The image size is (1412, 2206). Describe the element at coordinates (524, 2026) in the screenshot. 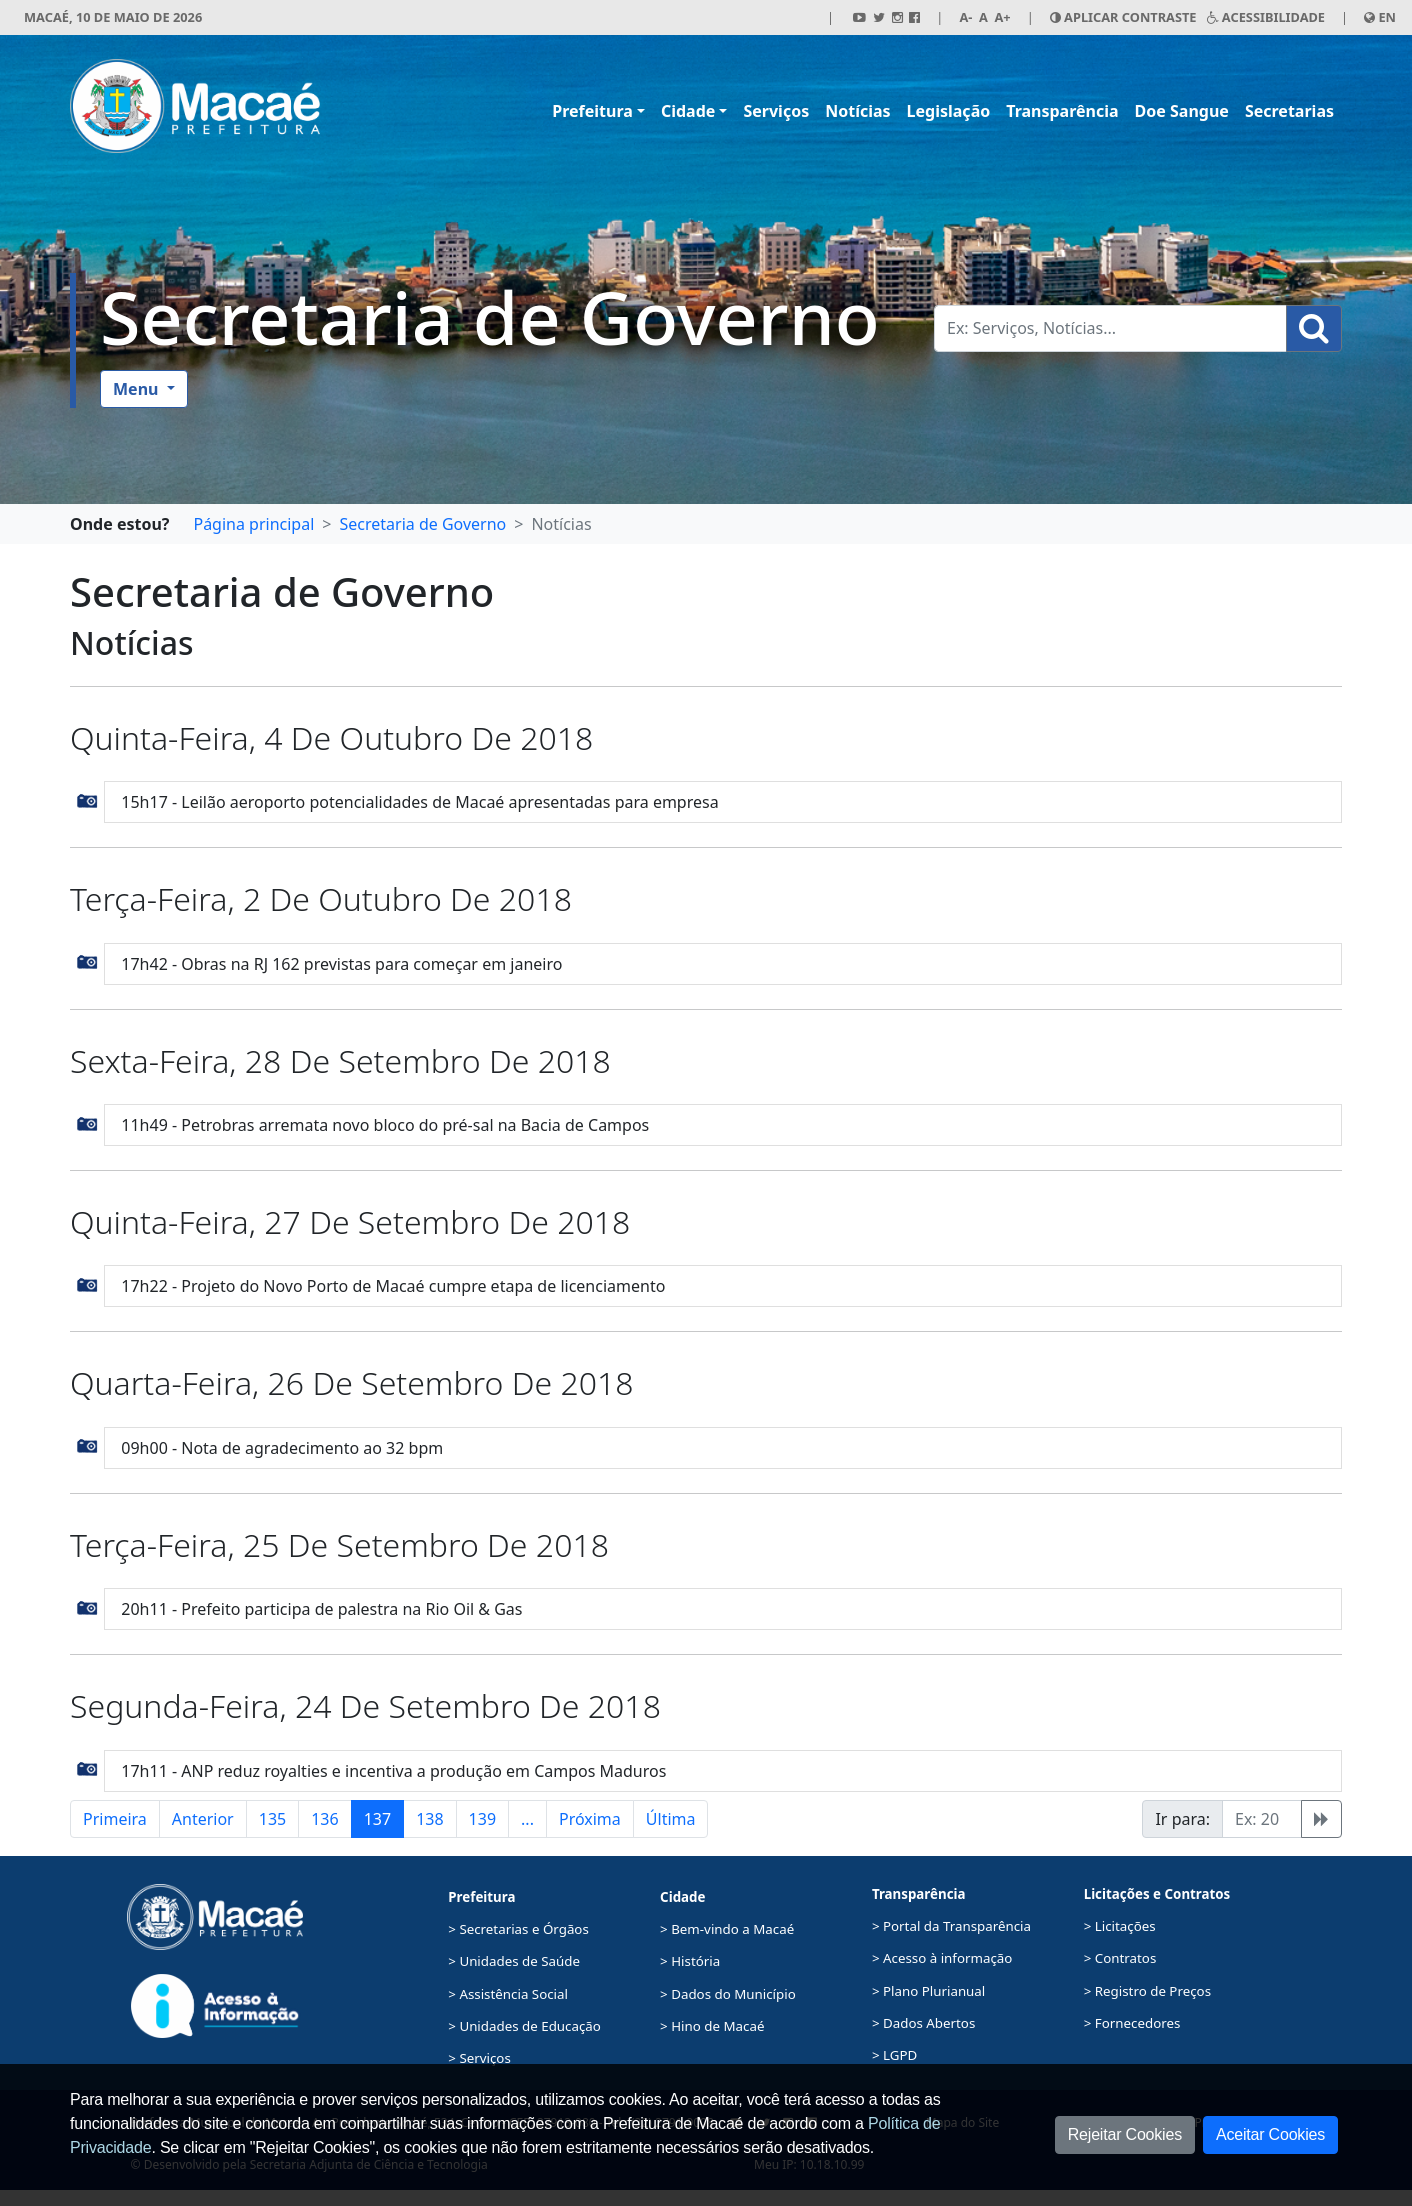

I see `> Unidades de Educação` at that location.